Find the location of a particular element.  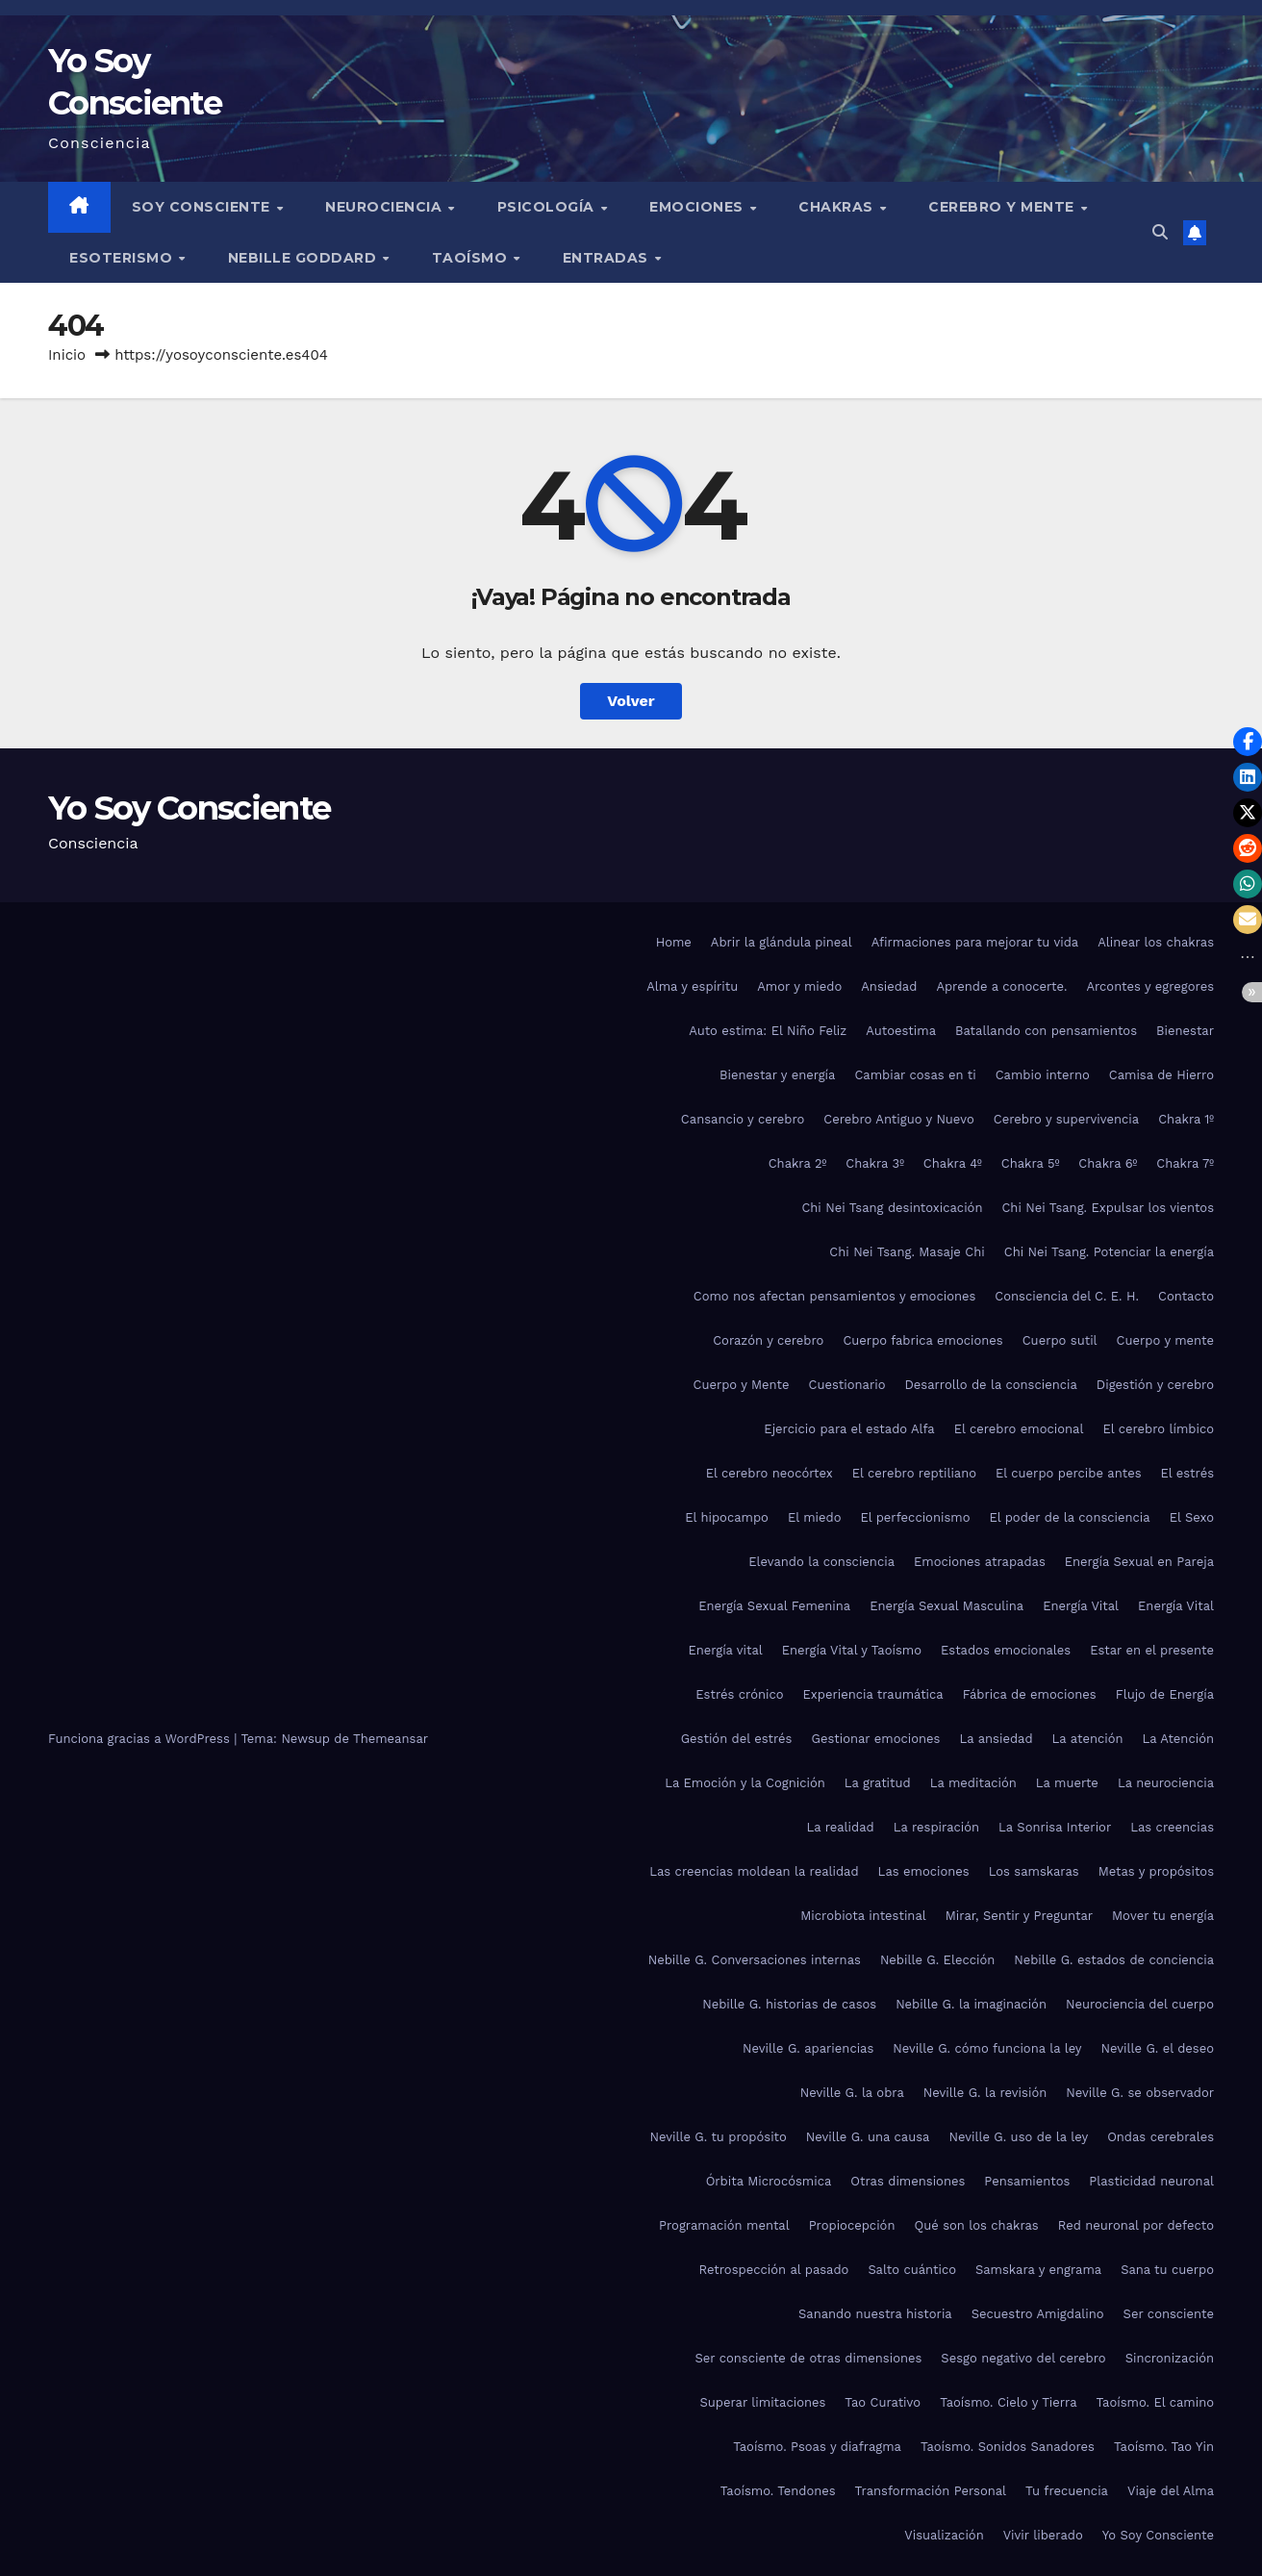

Sanando nuestra historia is located at coordinates (875, 2314).